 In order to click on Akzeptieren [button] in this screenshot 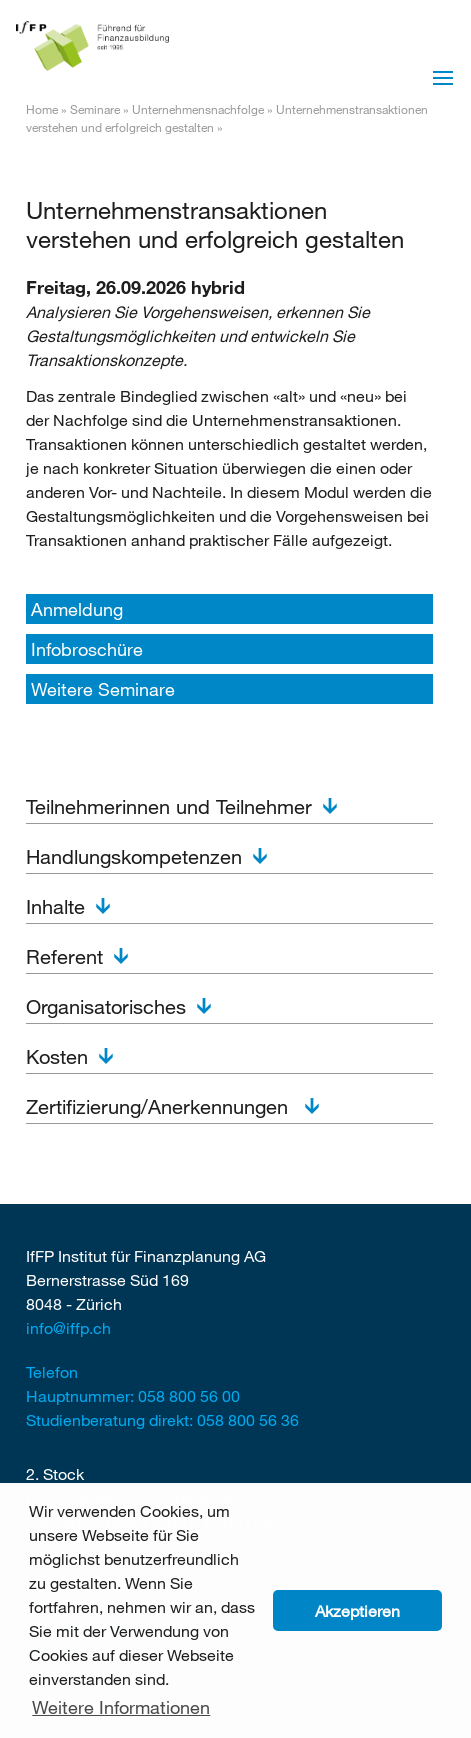, I will do `click(357, 1610)`.